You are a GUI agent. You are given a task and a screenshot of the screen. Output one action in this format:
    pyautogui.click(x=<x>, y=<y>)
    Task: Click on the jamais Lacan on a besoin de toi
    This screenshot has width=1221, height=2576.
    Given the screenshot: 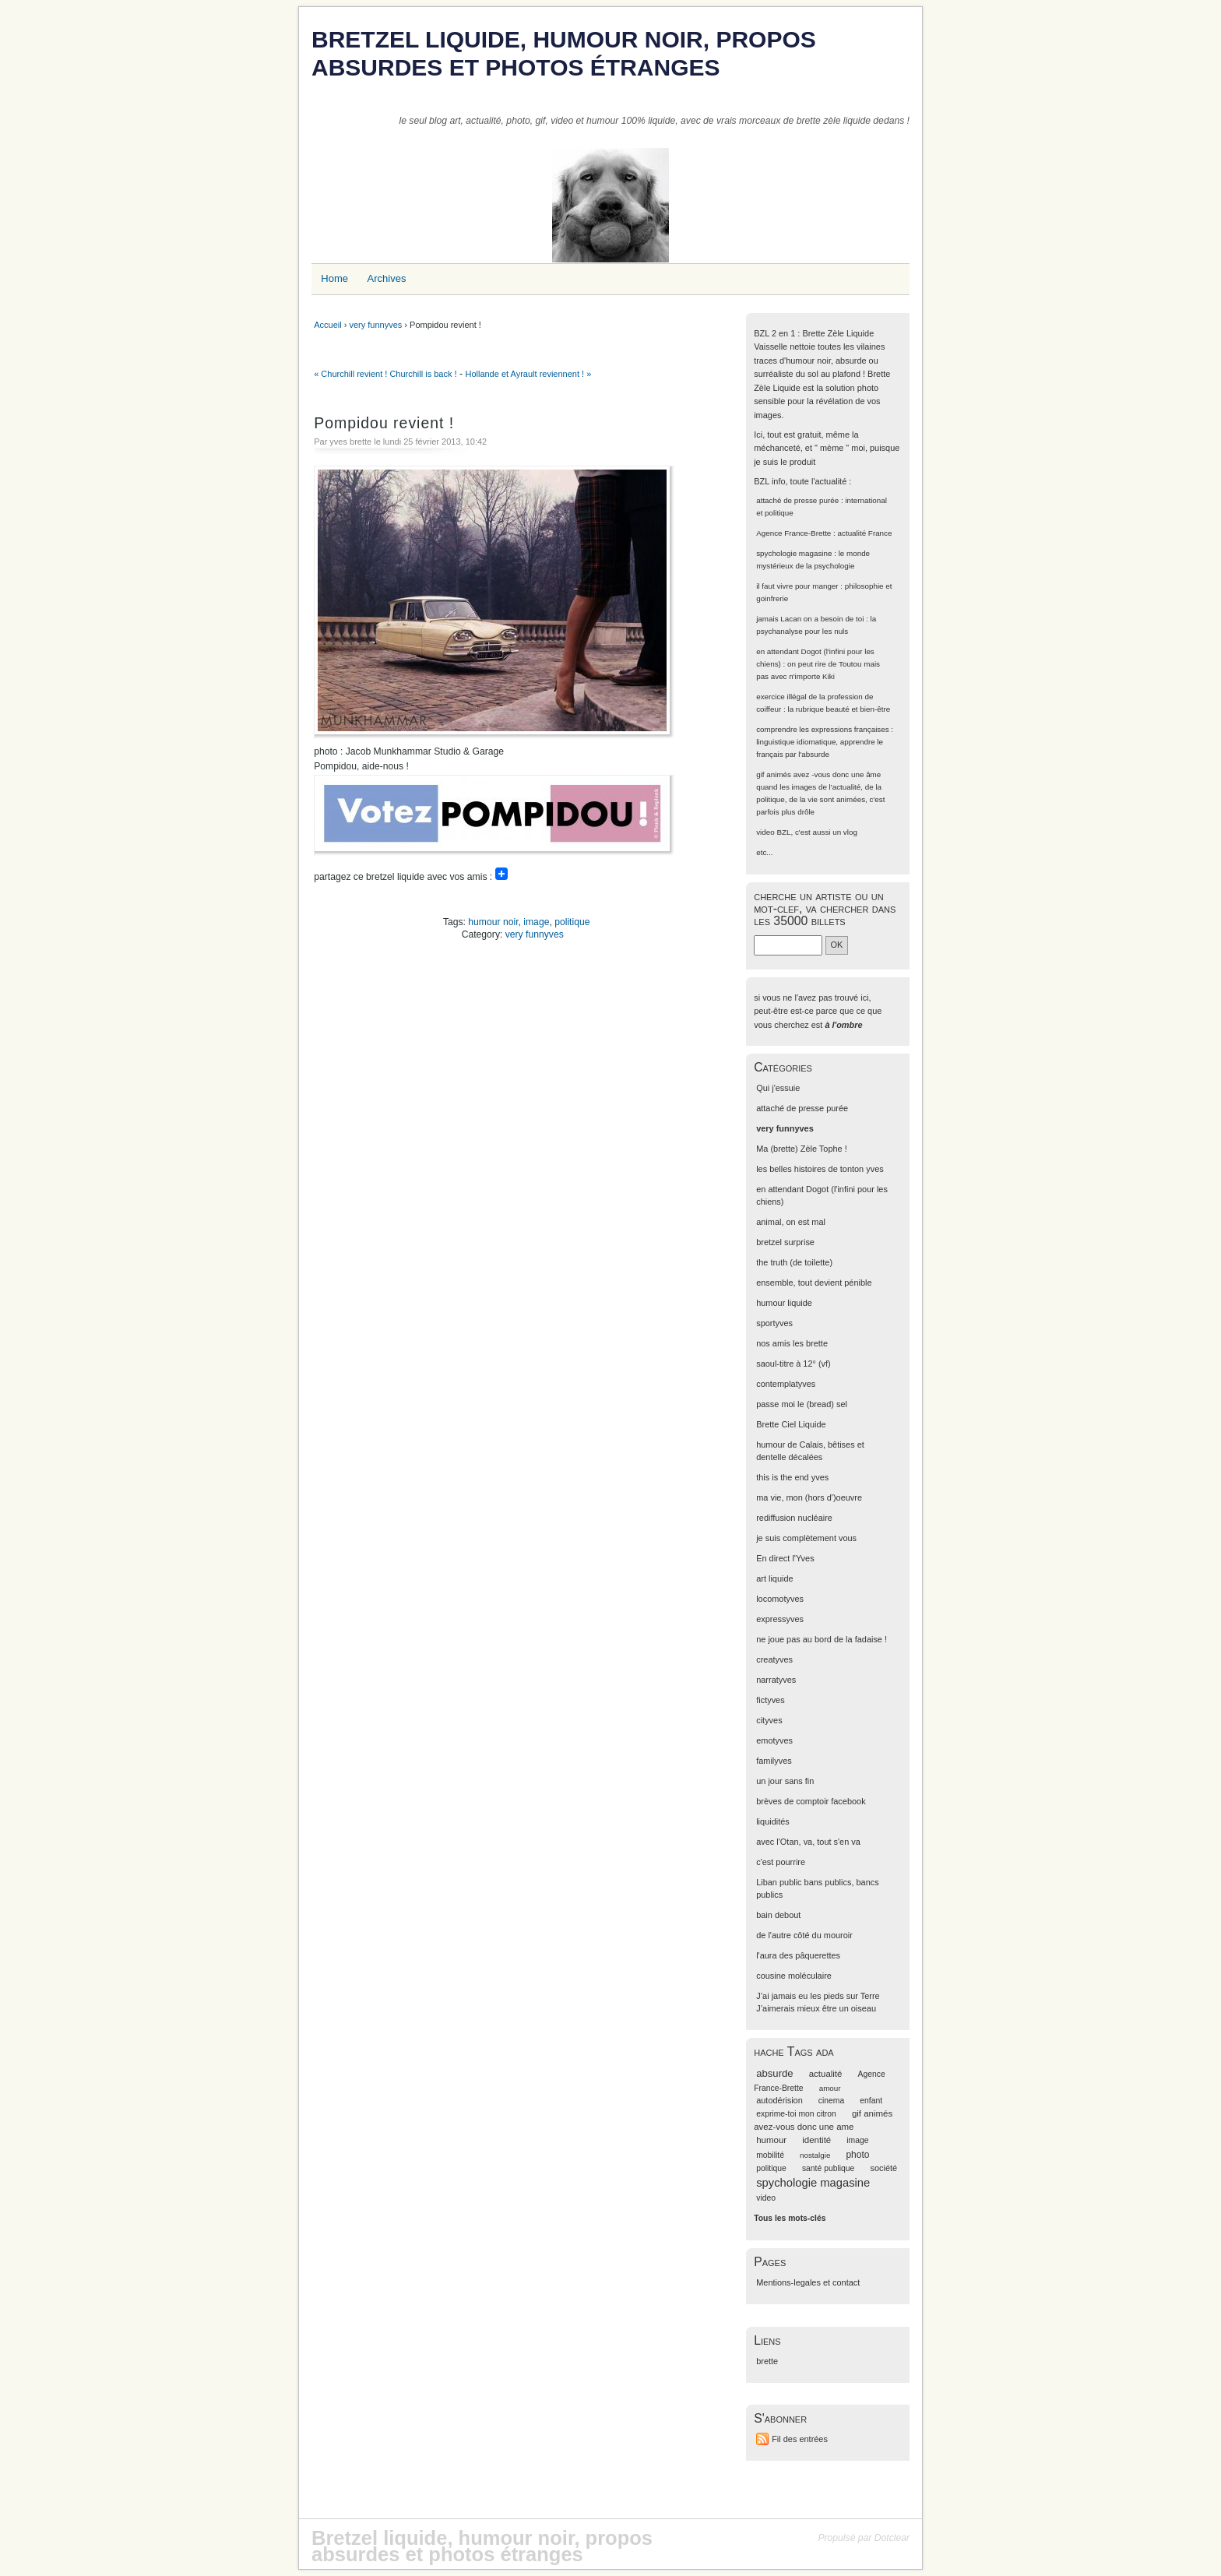 What is the action you would take?
    pyautogui.click(x=810, y=618)
    